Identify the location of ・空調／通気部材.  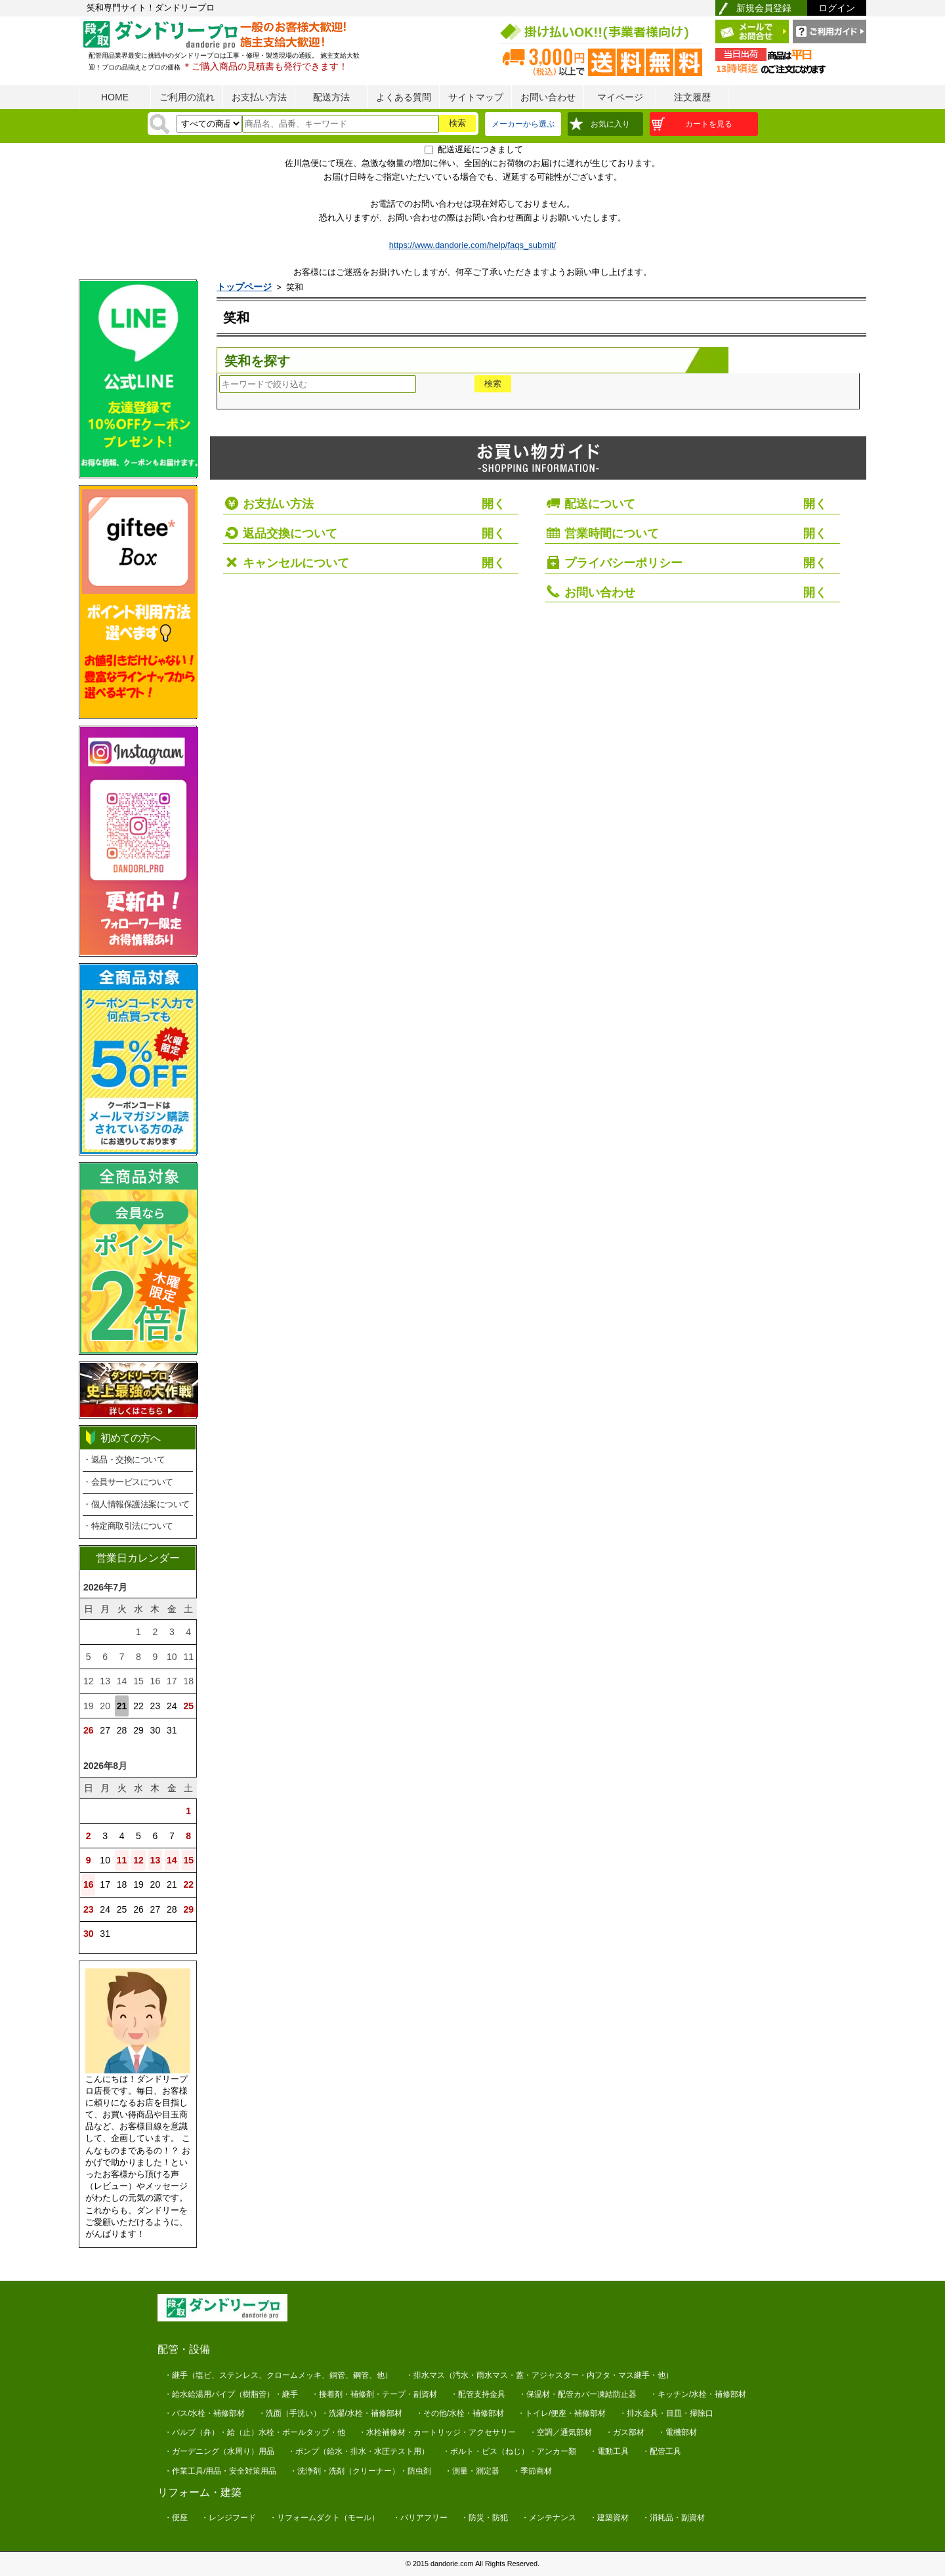
(560, 2432).